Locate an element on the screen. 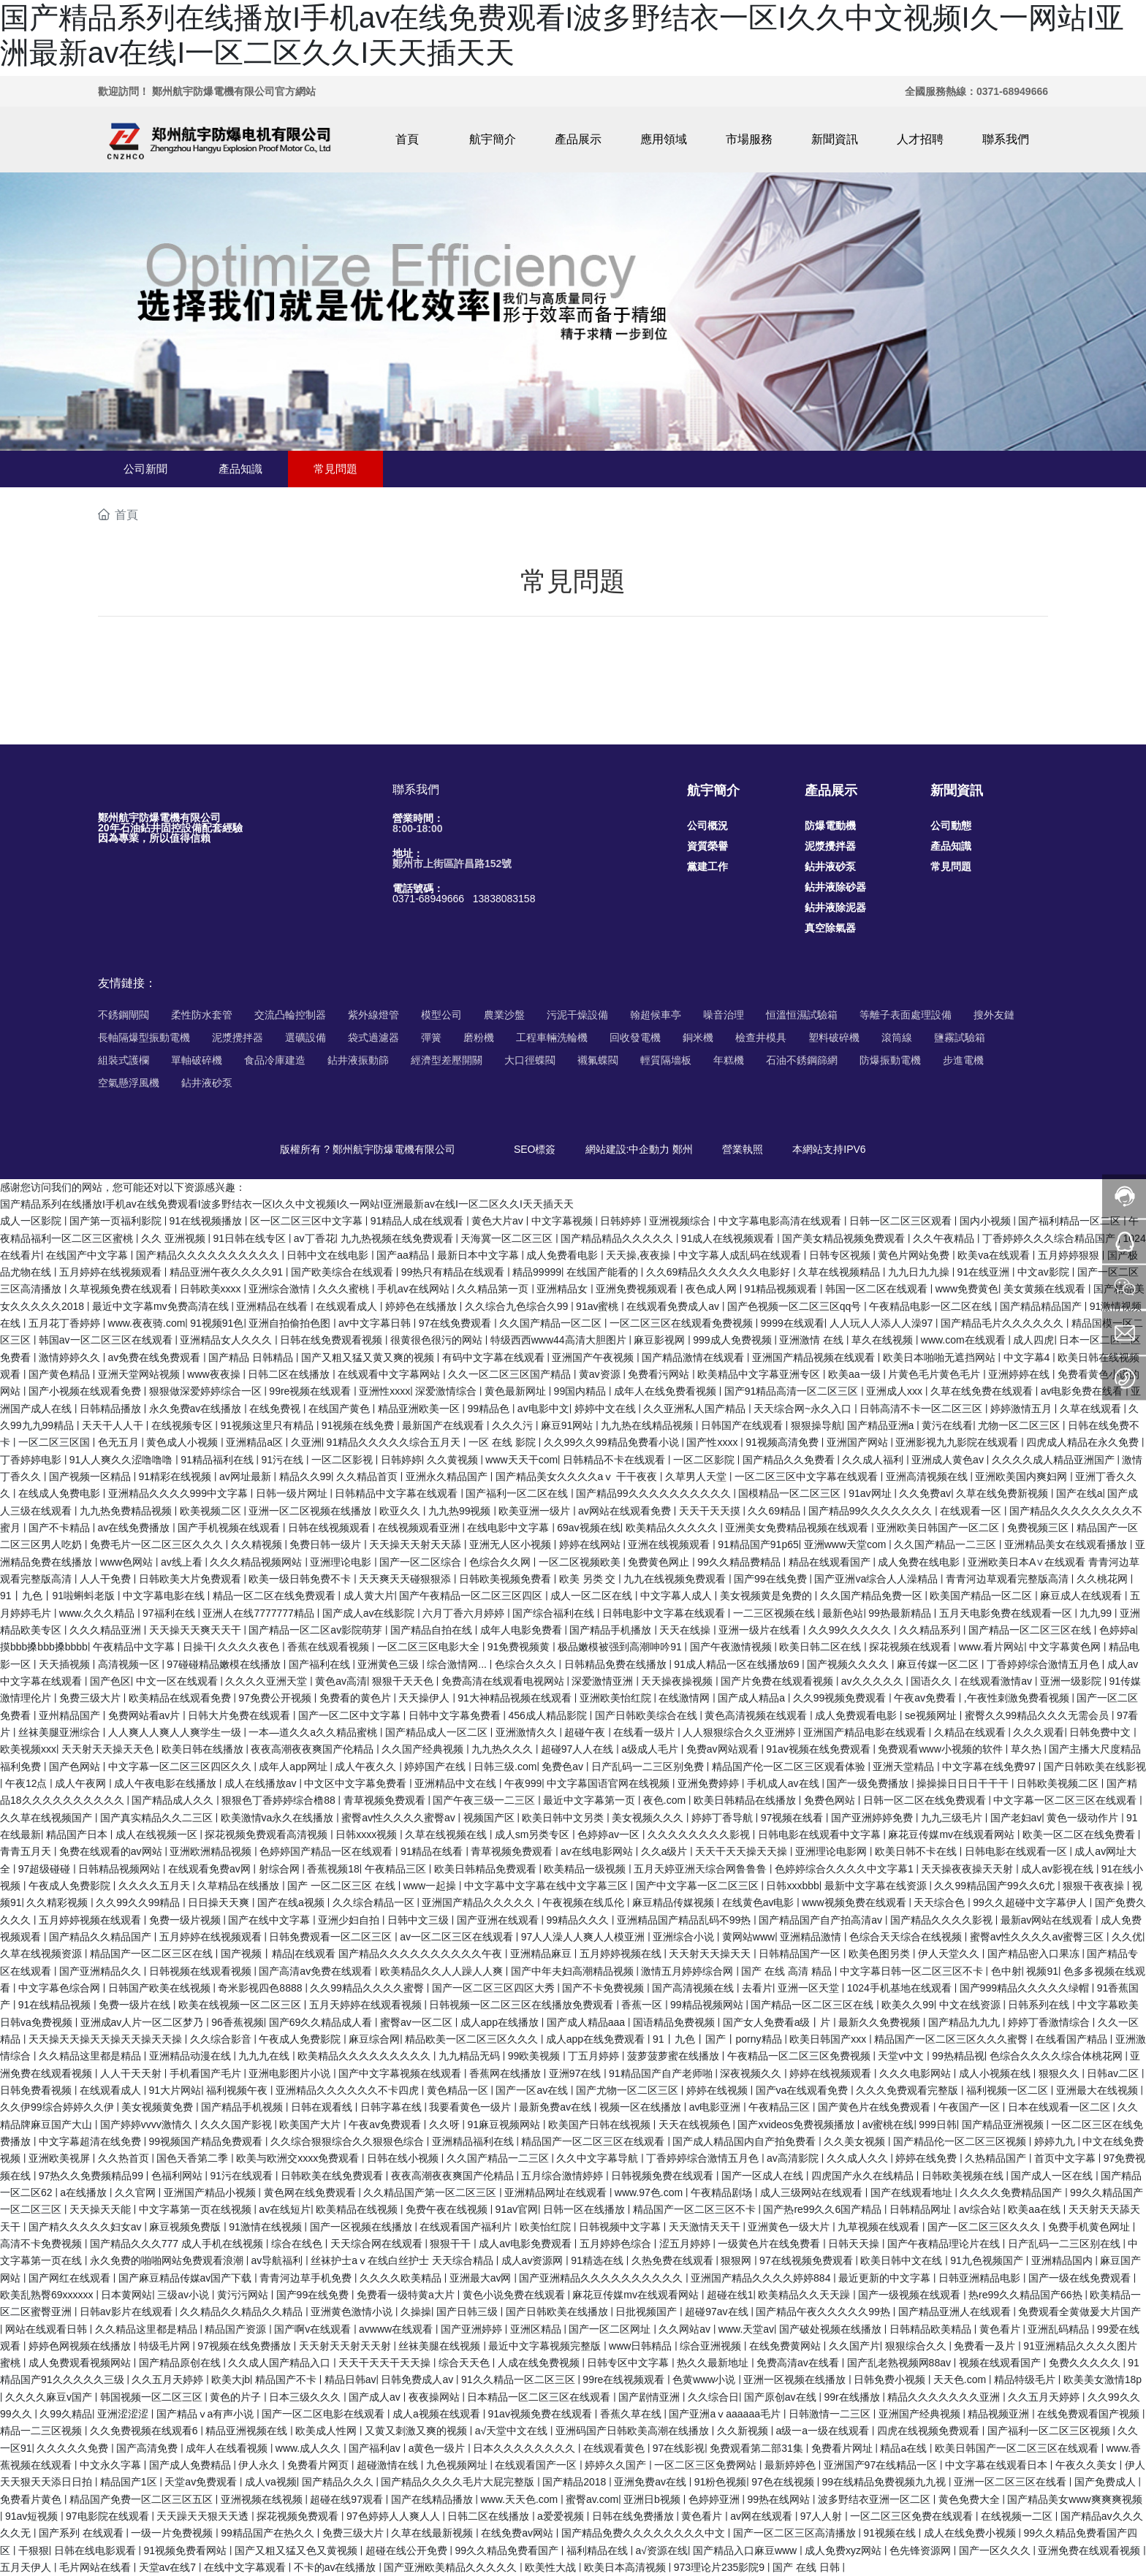 The height and width of the screenshot is (2576, 1146). 操操操日日日干干干 is located at coordinates (964, 1783).